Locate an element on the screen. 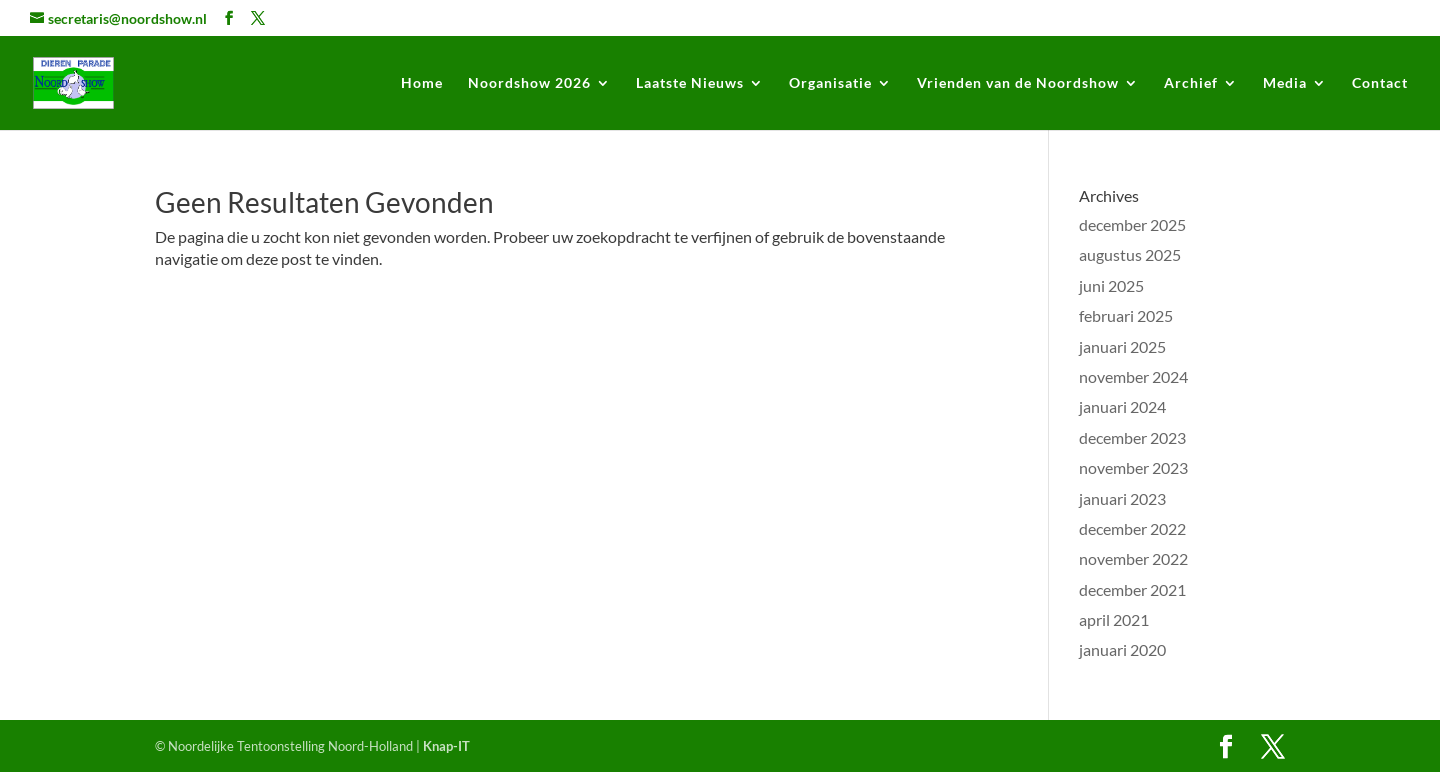 This screenshot has height=772, width=1440. december 2021 is located at coordinates (1132, 589).